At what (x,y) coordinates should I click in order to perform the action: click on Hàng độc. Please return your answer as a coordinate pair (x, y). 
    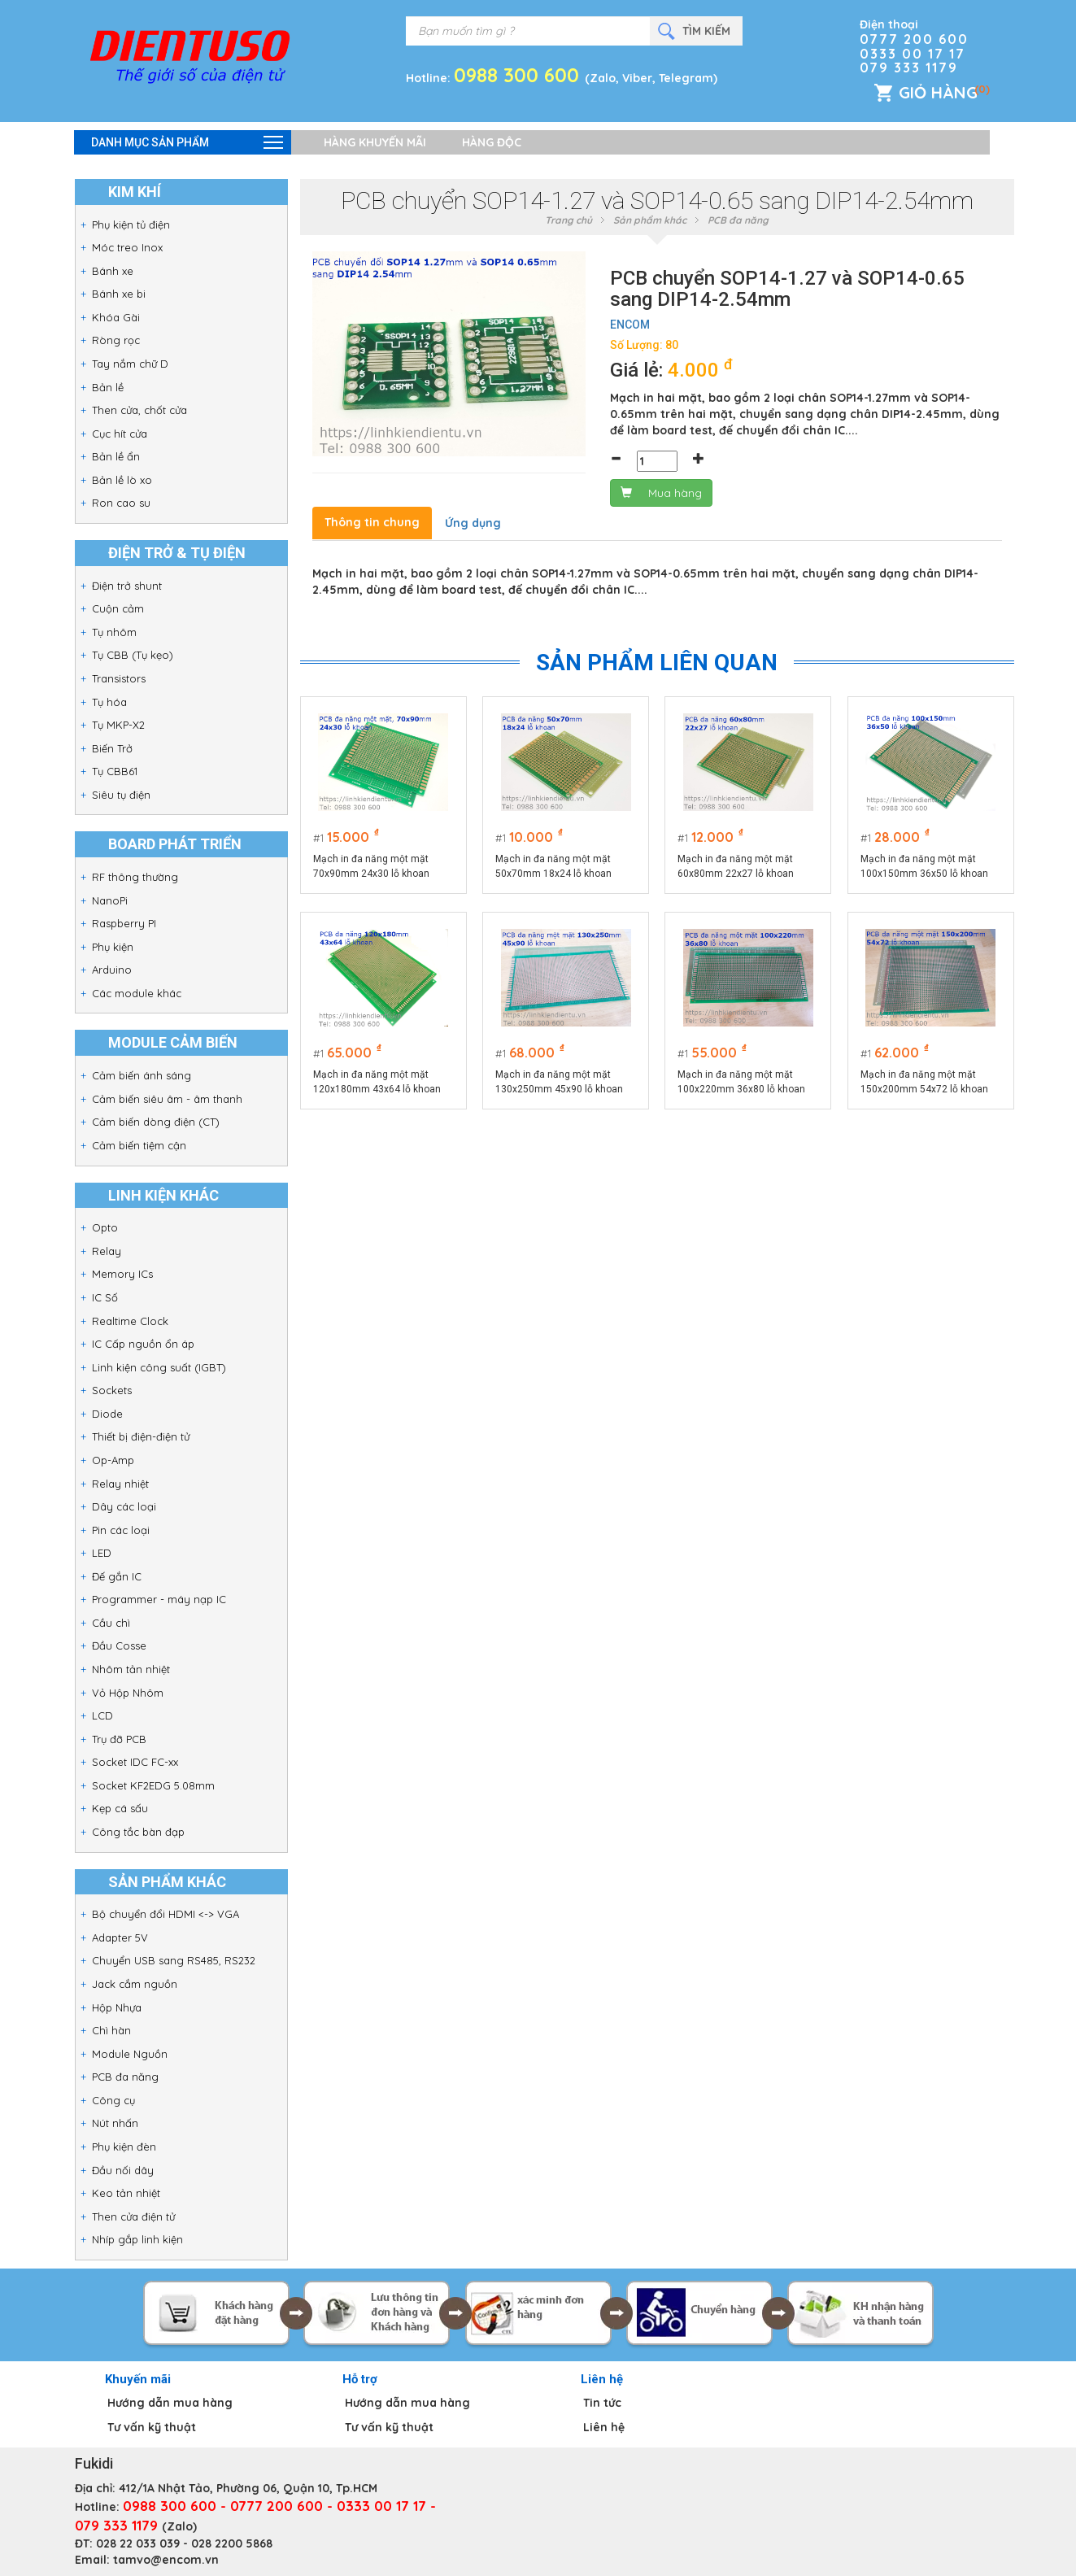
    Looking at the image, I should click on (491, 142).